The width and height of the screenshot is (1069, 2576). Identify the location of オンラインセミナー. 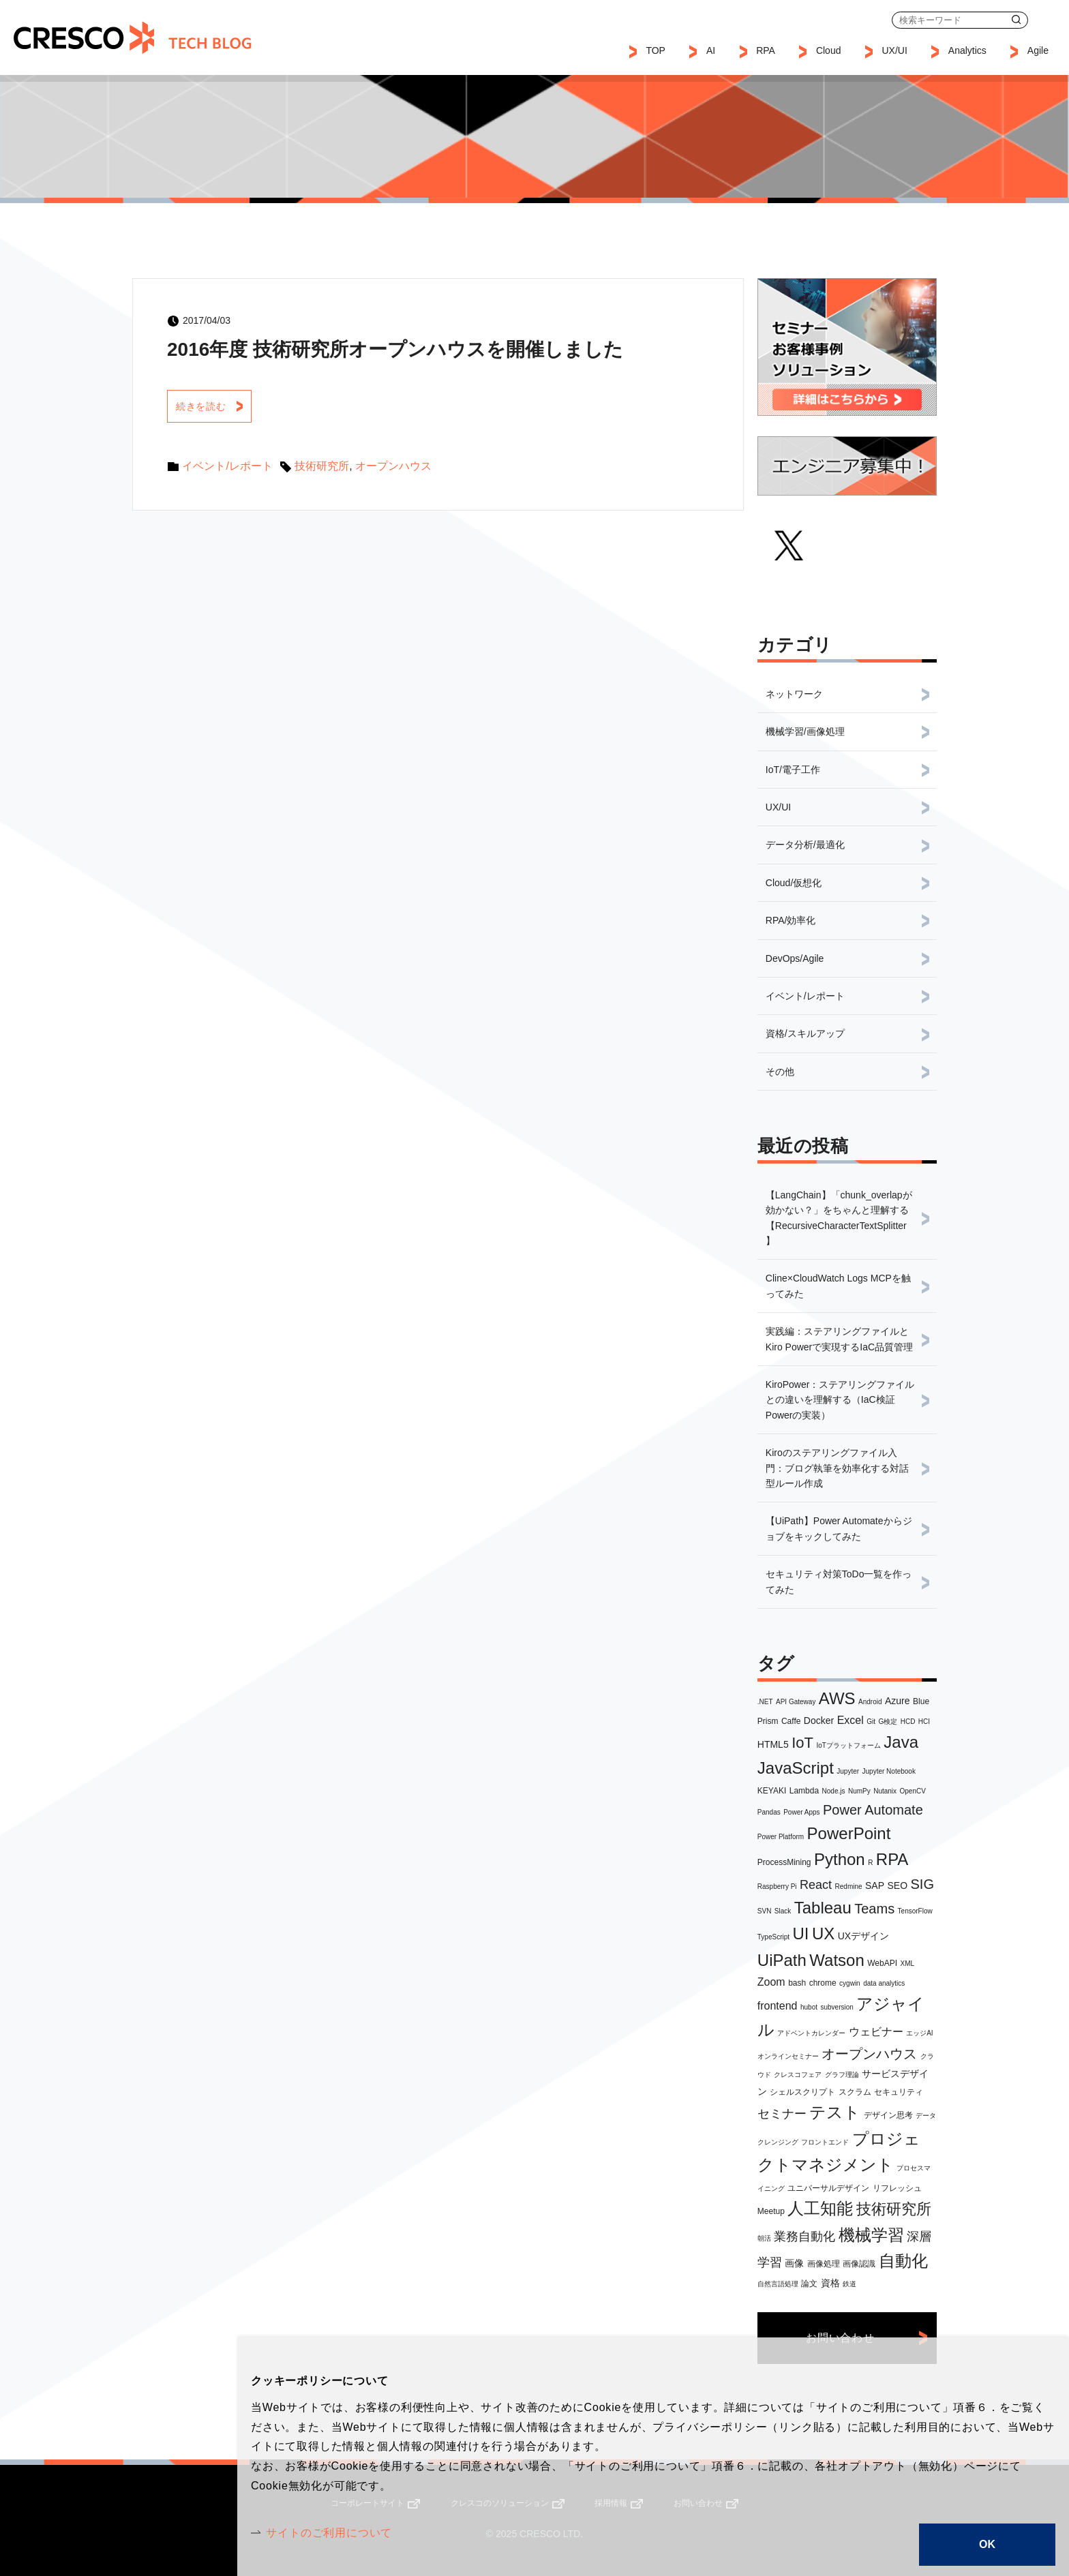
(788, 2056).